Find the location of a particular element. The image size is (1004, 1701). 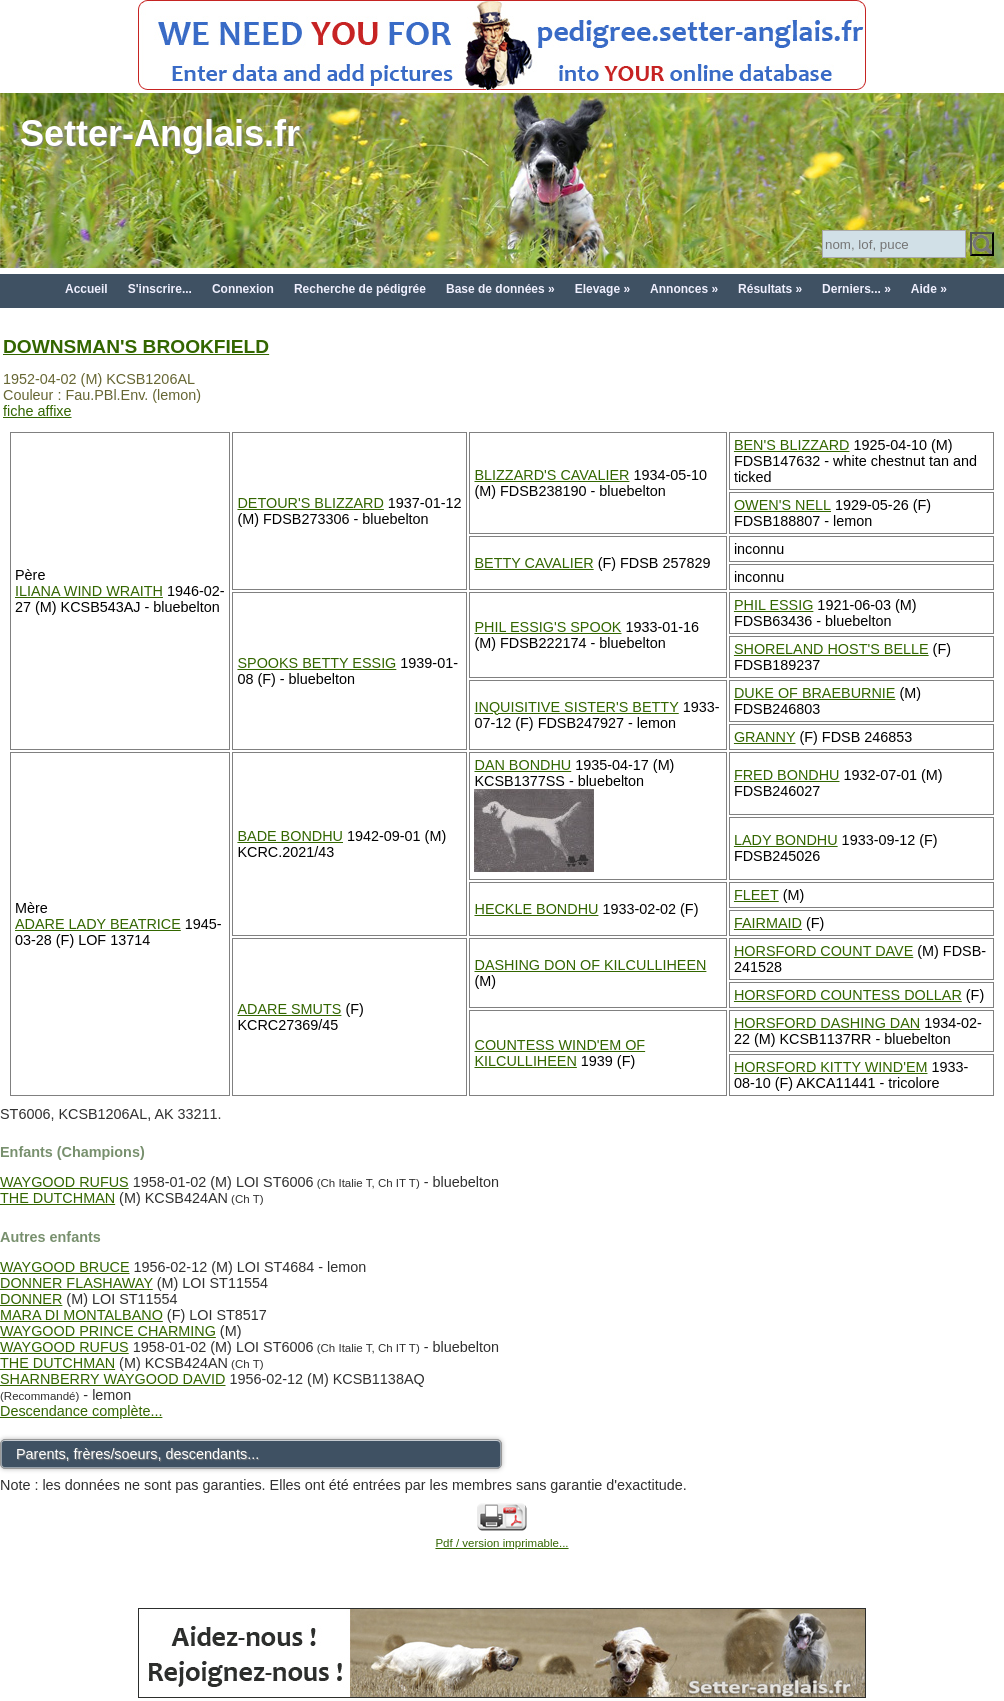

SPOOKS BETTY ESSIG is located at coordinates (316, 663).